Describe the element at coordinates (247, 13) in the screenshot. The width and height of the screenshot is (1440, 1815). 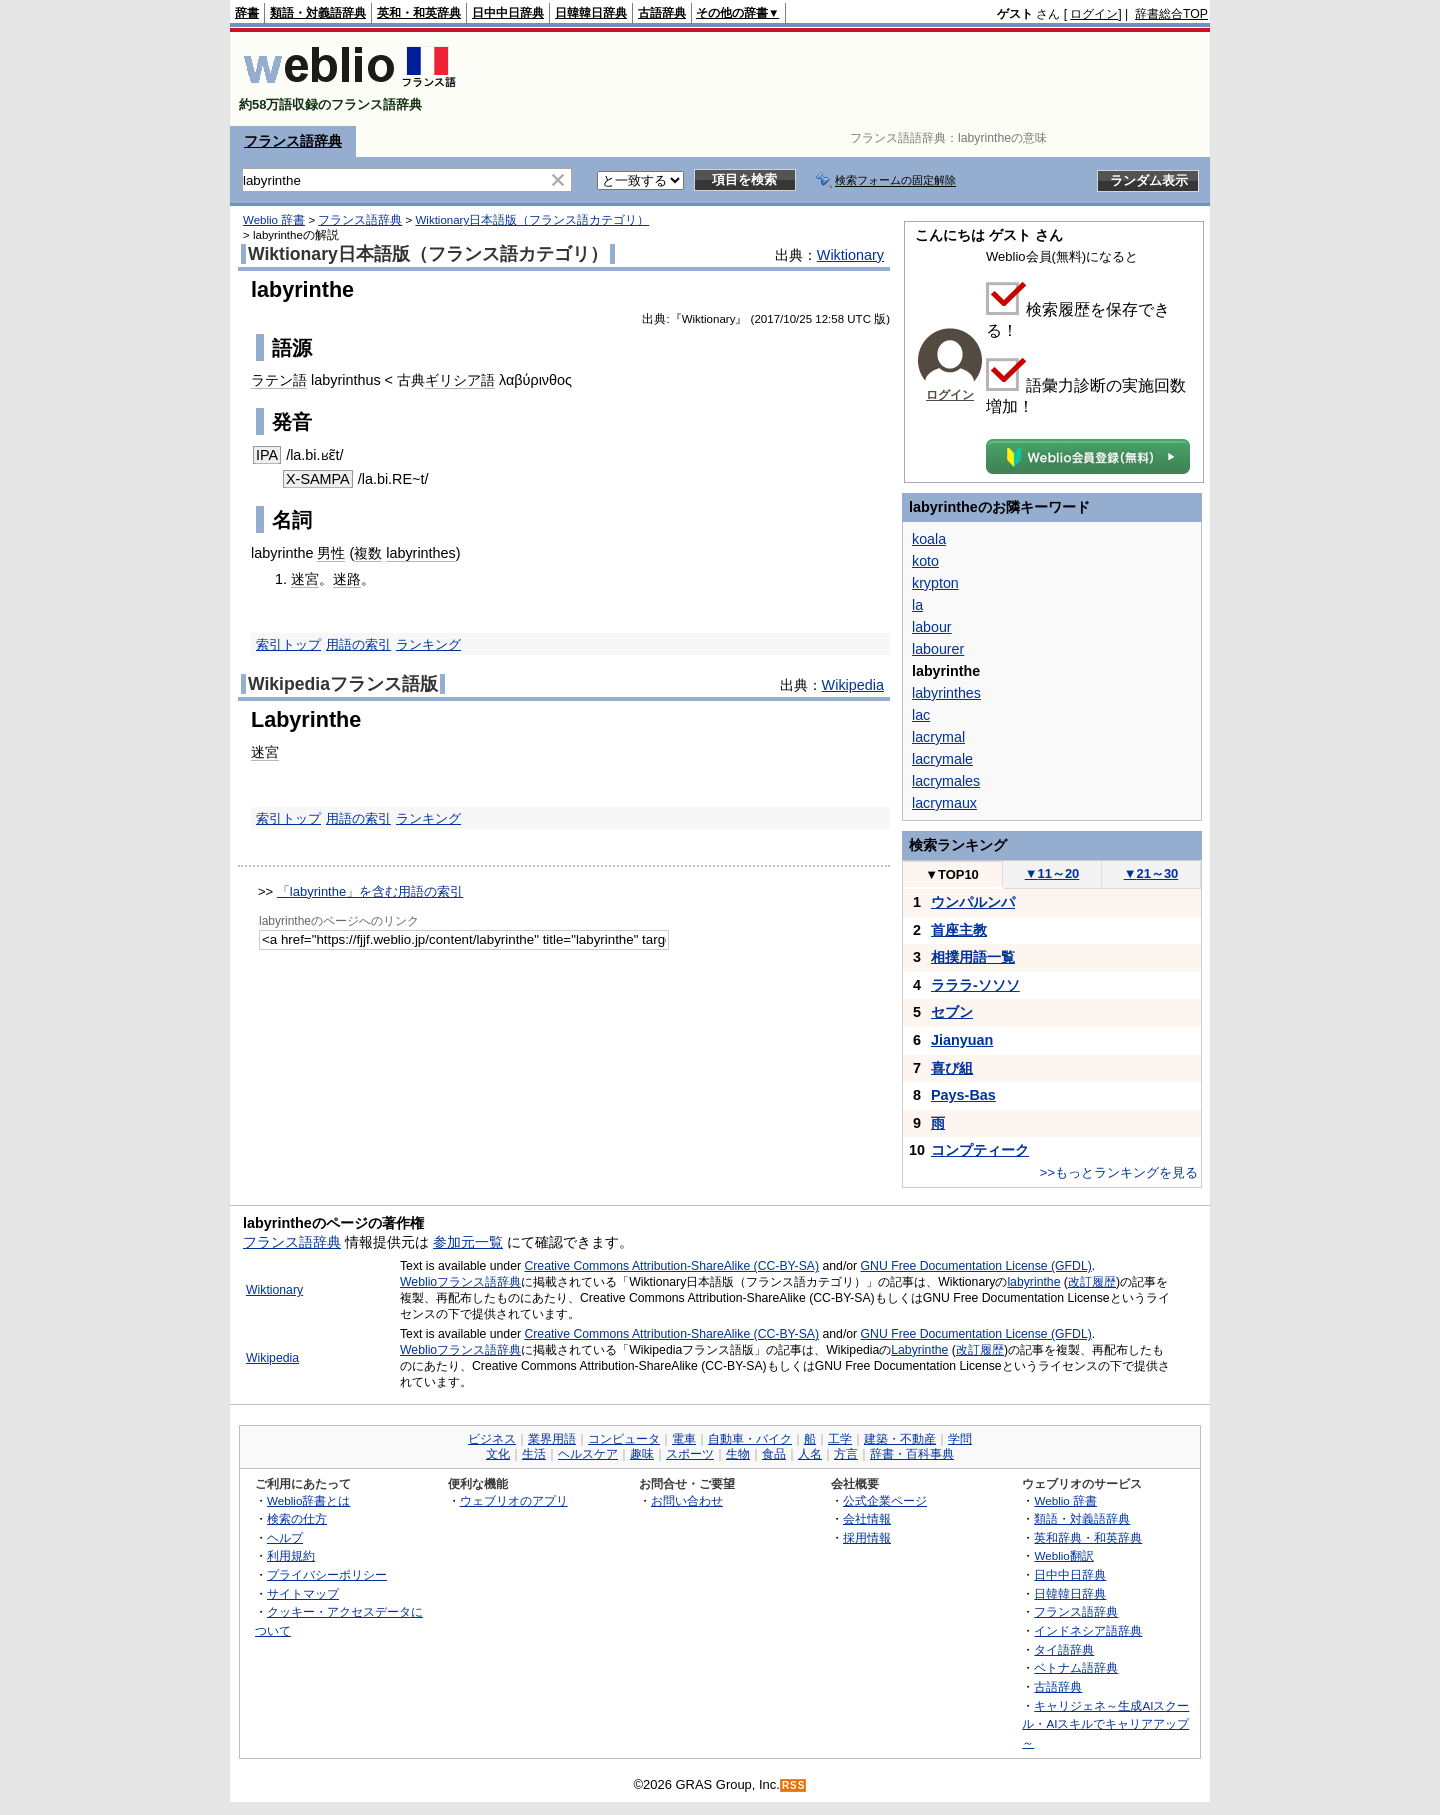
I see `辞書` at that location.